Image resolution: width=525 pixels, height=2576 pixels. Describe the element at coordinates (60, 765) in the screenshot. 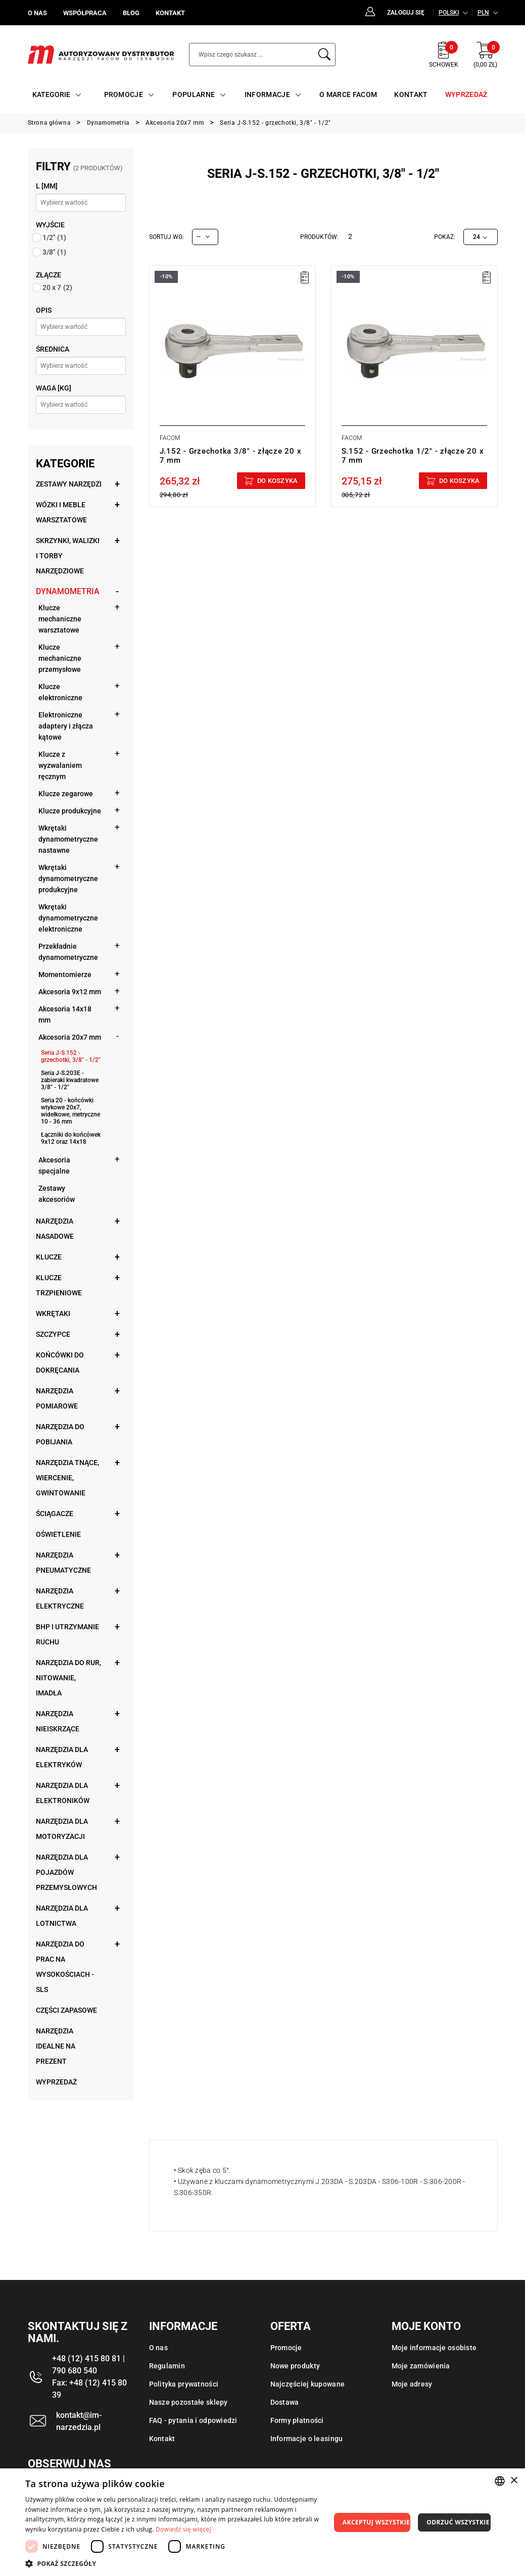

I see `Klucze z wyzwalaniem ręcznym` at that location.